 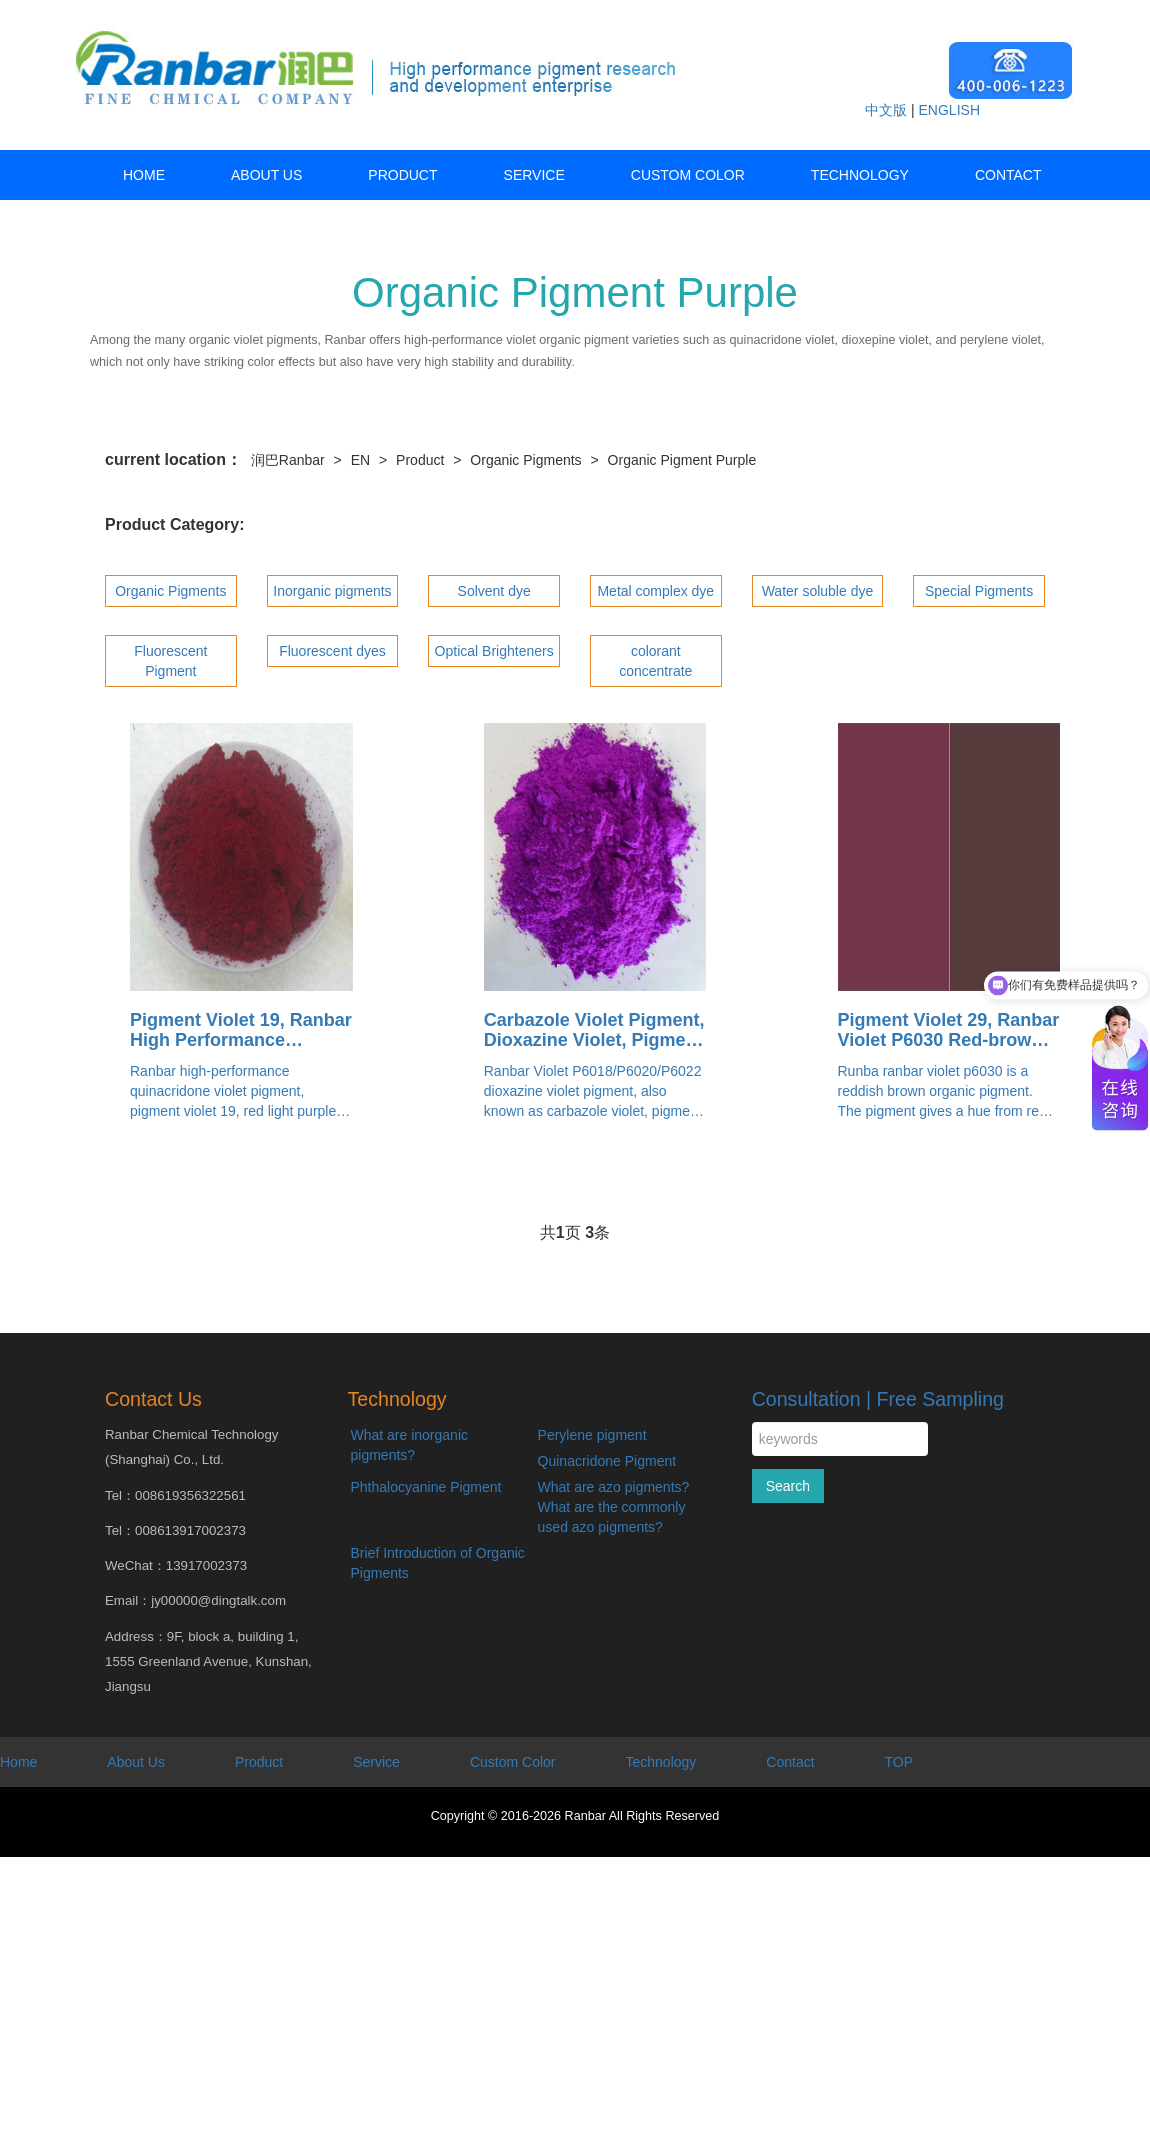 I want to click on Custom Color, so click(x=688, y=175).